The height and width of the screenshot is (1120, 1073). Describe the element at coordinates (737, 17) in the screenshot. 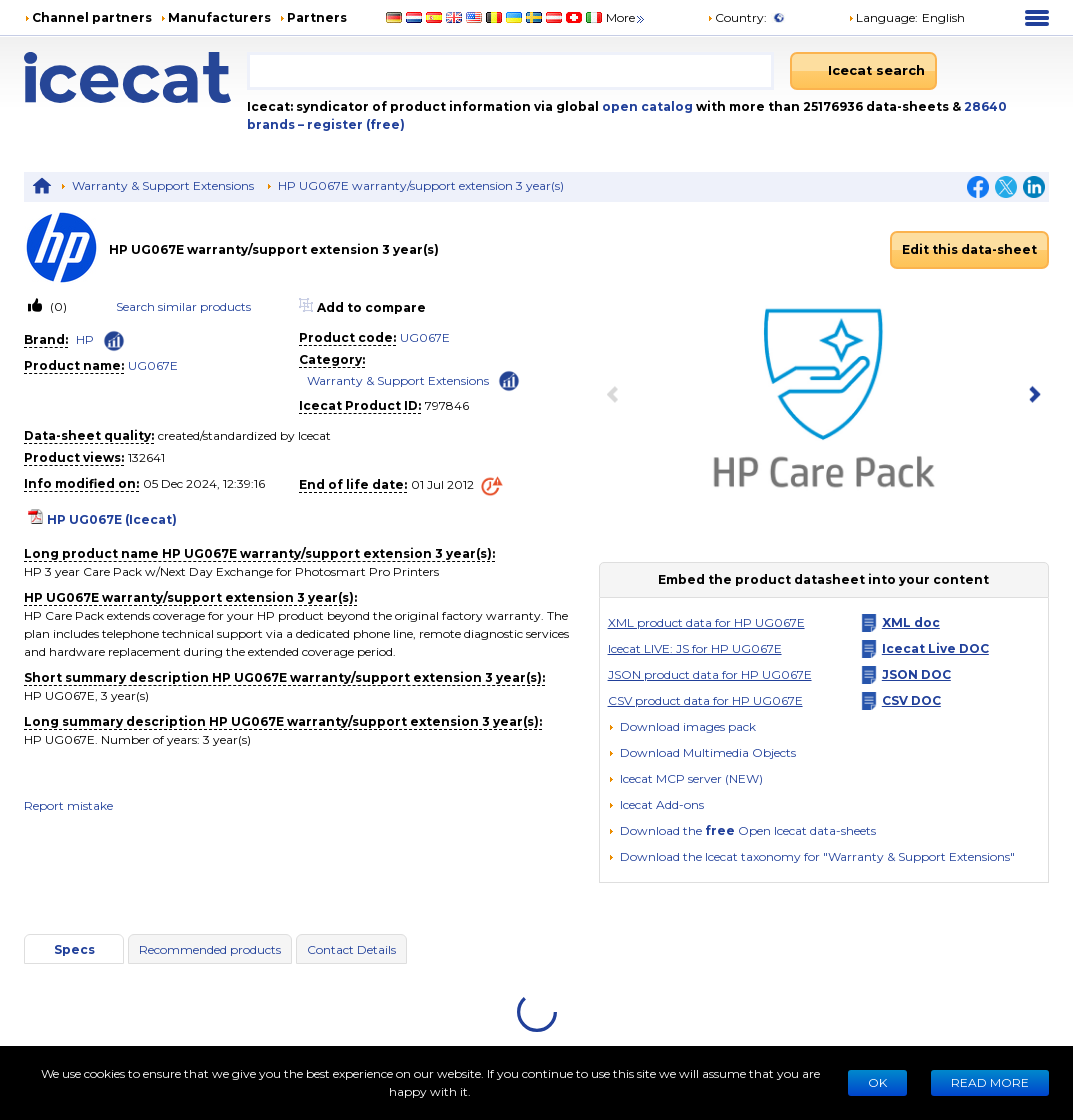

I see `Country:` at that location.